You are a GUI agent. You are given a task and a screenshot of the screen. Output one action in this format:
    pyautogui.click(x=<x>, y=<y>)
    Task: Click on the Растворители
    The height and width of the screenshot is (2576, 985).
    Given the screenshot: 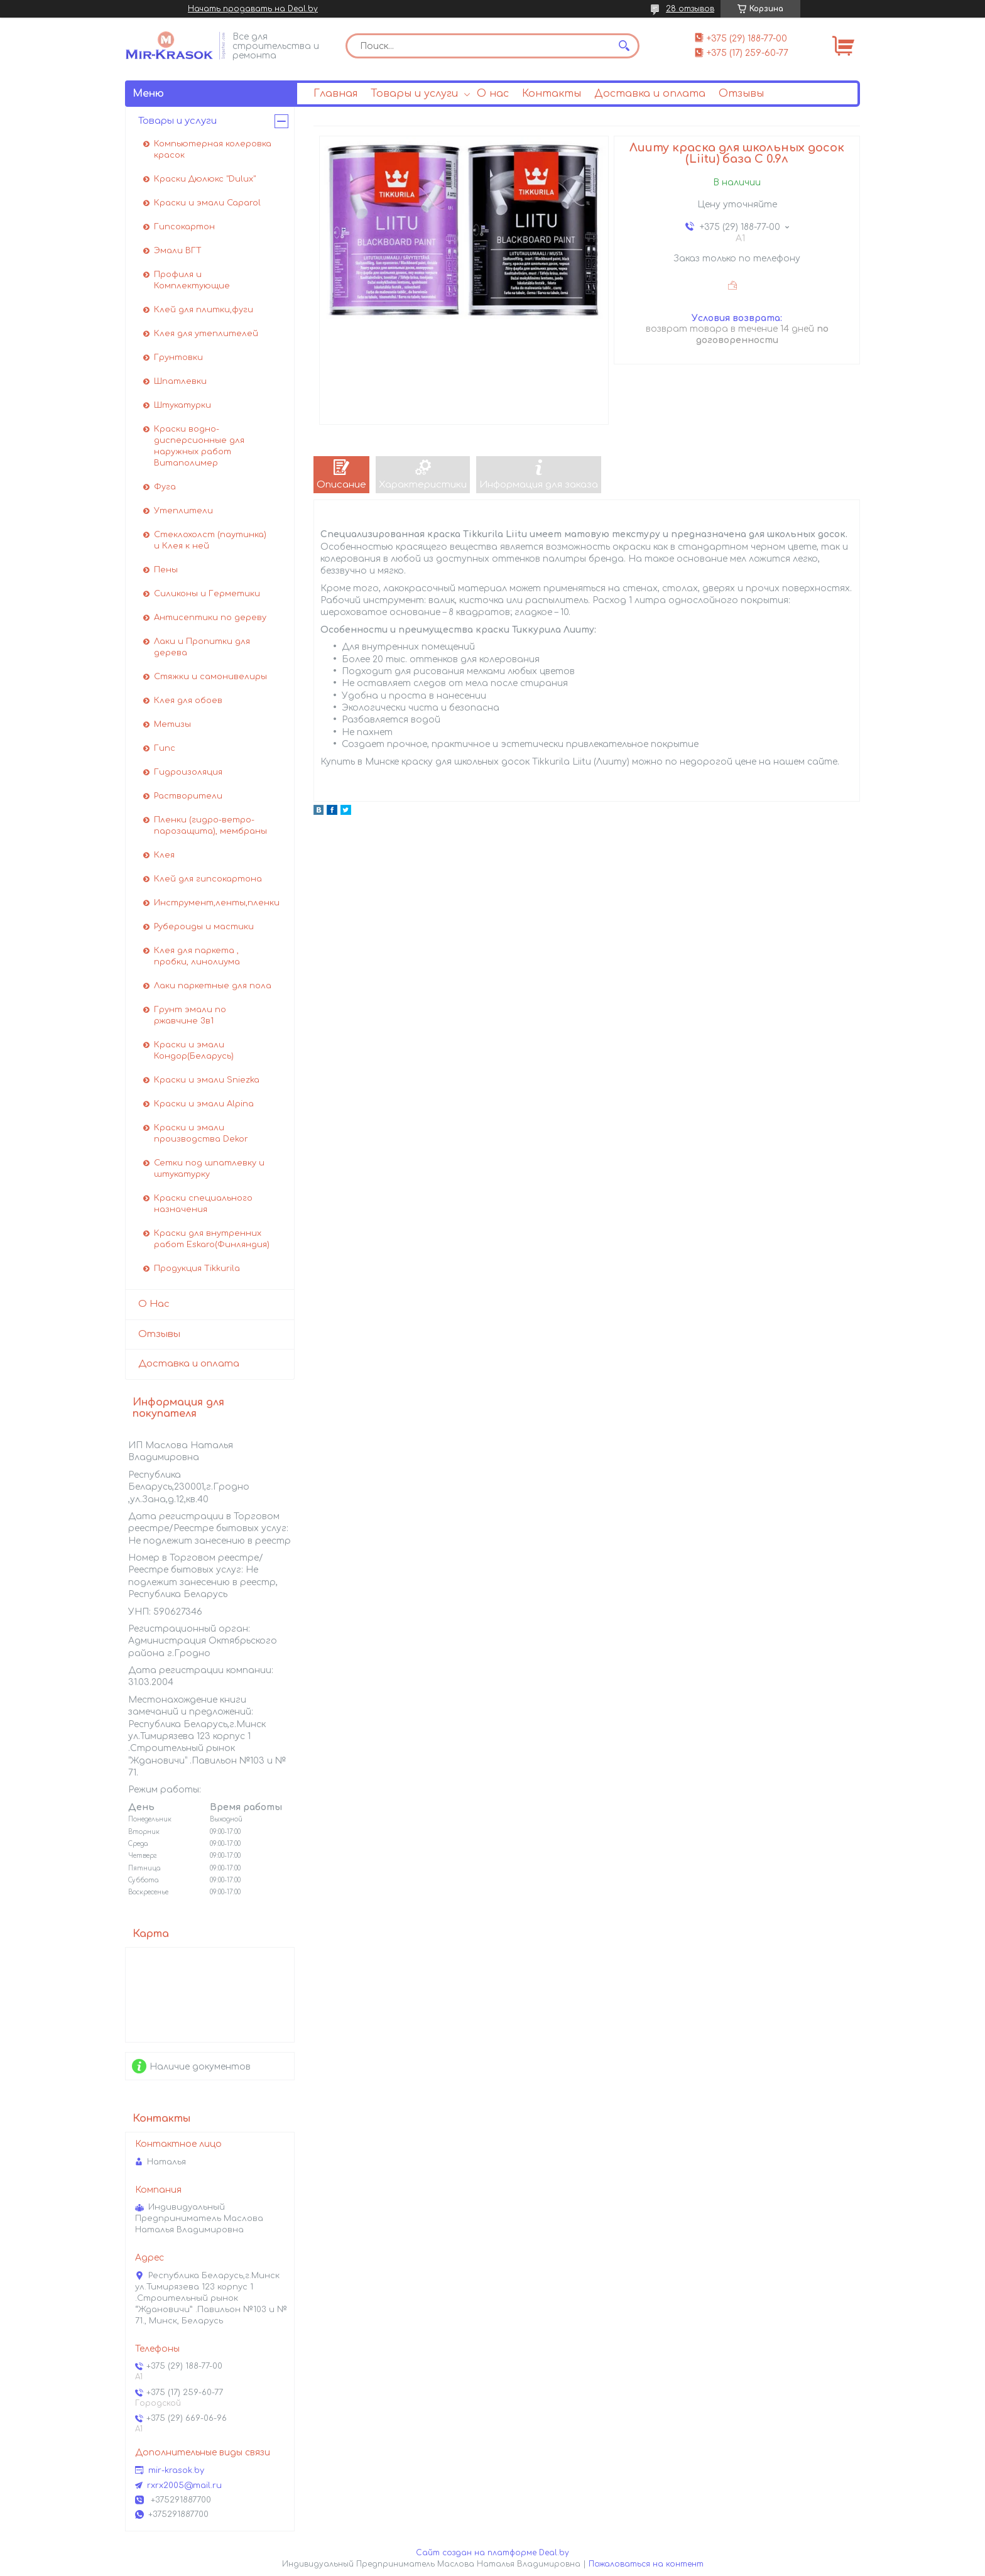 What is the action you would take?
    pyautogui.click(x=188, y=796)
    